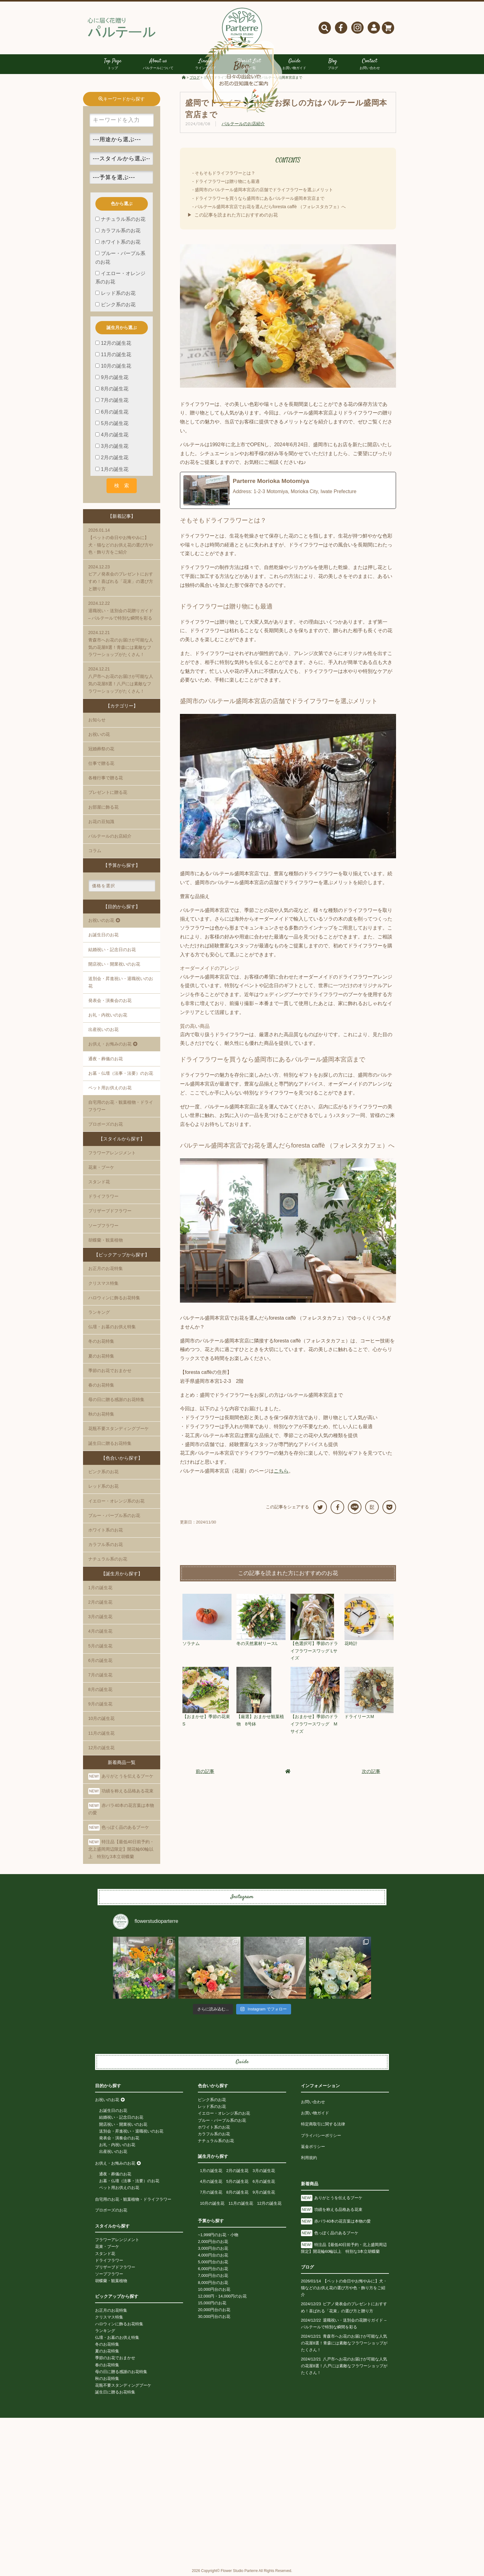 Image resolution: width=484 pixels, height=2576 pixels. I want to click on 3,000円台のお花, so click(213, 2248).